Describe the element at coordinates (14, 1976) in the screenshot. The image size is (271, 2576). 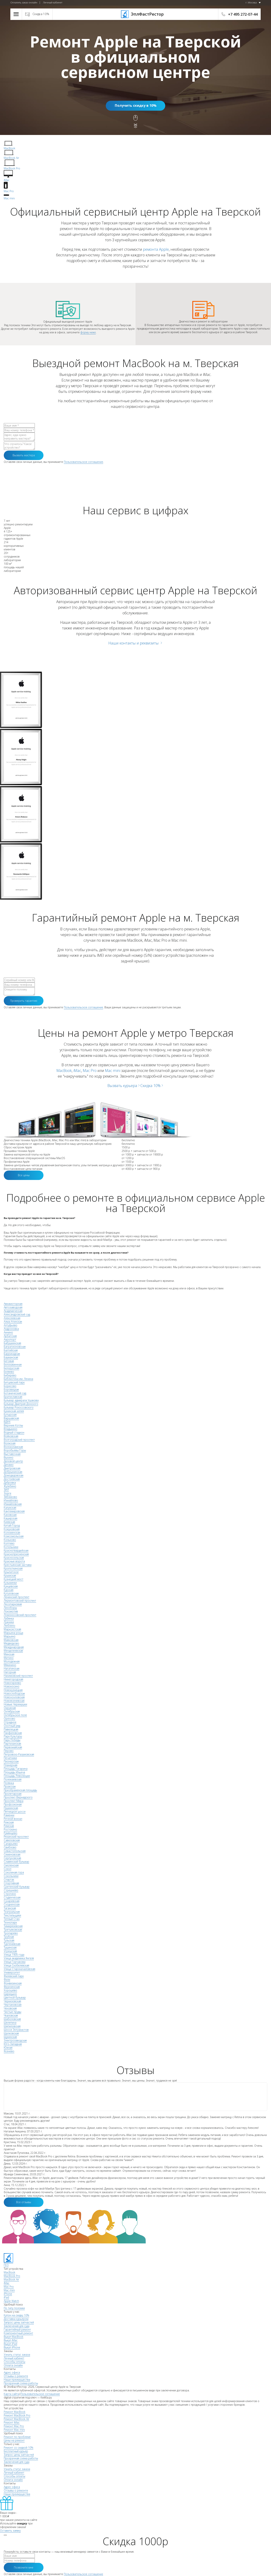
I see `Филевский парк` at that location.